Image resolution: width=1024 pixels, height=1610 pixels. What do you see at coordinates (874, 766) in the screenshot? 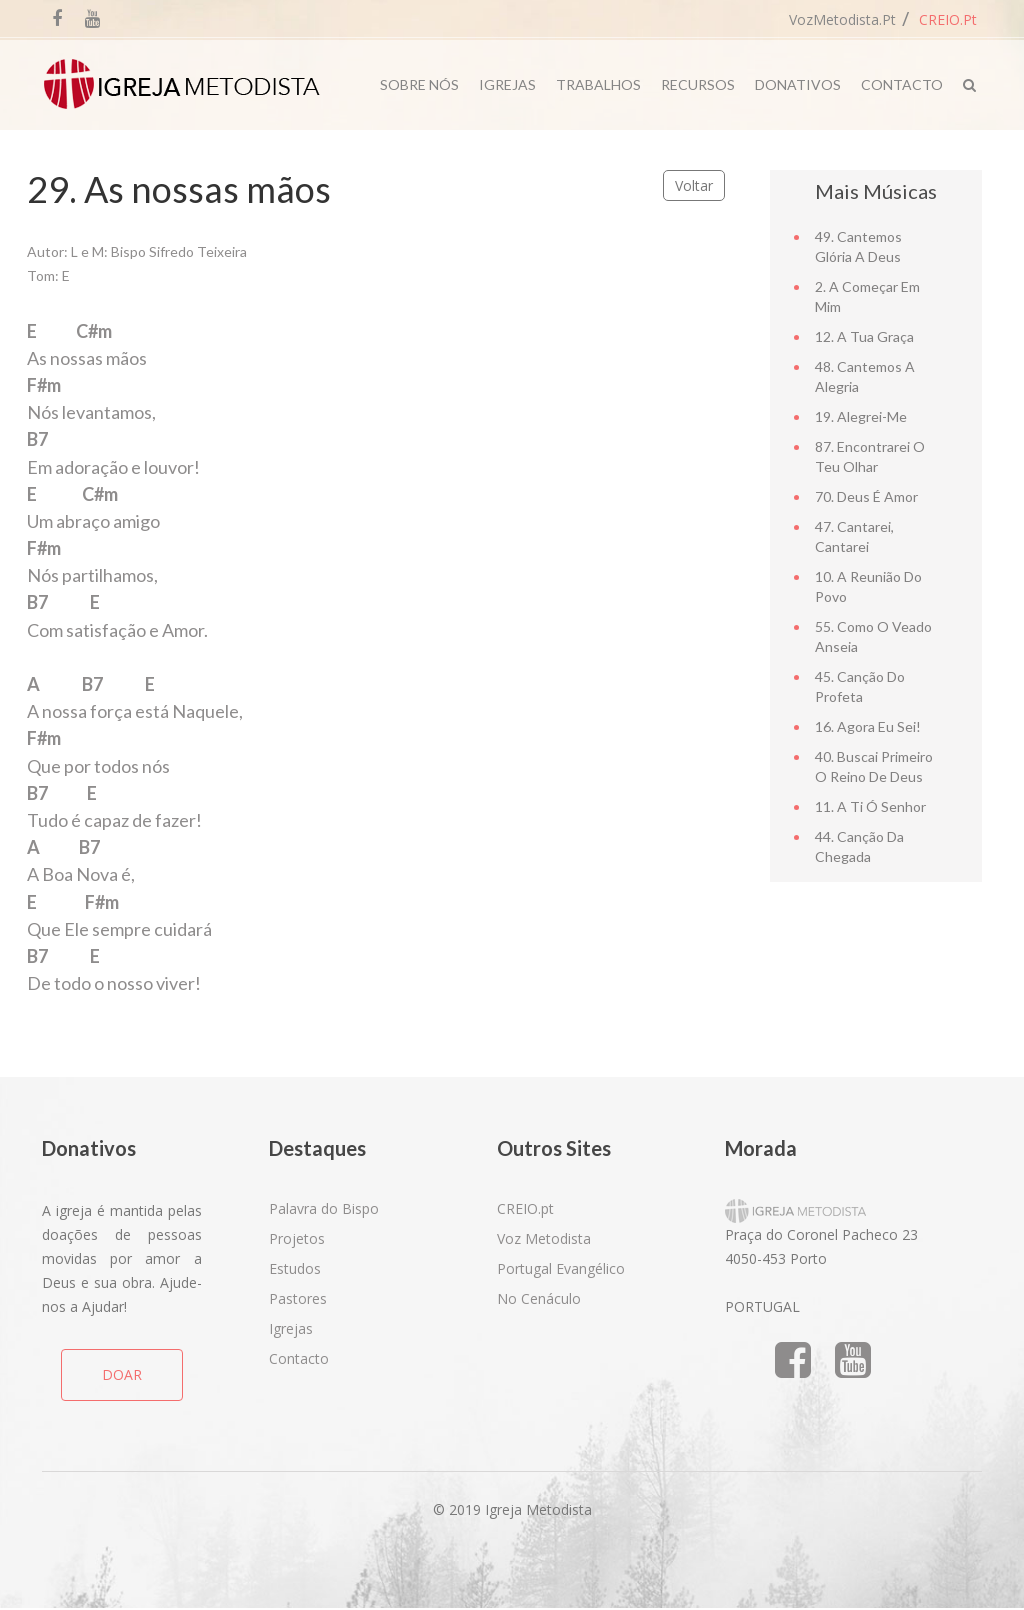
I see `40. Buscai primeiro o Reino de Deus` at bounding box center [874, 766].